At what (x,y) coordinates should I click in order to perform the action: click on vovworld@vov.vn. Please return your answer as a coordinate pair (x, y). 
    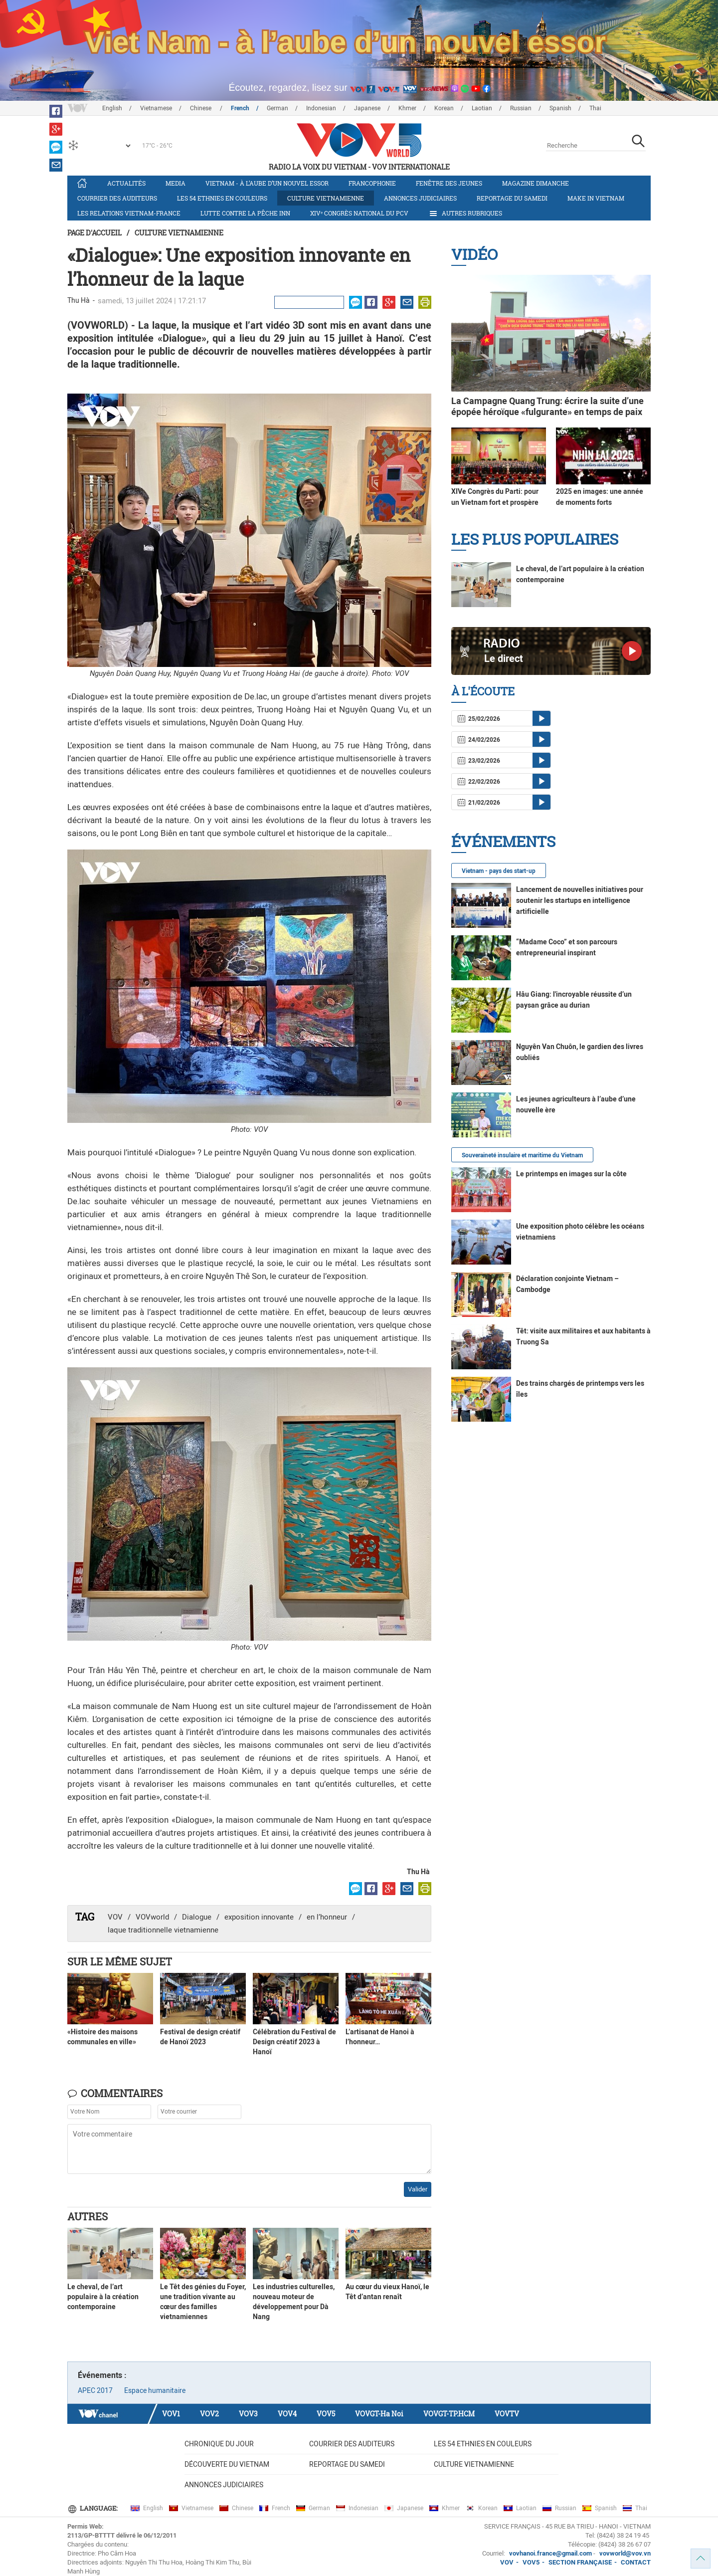
    Looking at the image, I should click on (625, 2553).